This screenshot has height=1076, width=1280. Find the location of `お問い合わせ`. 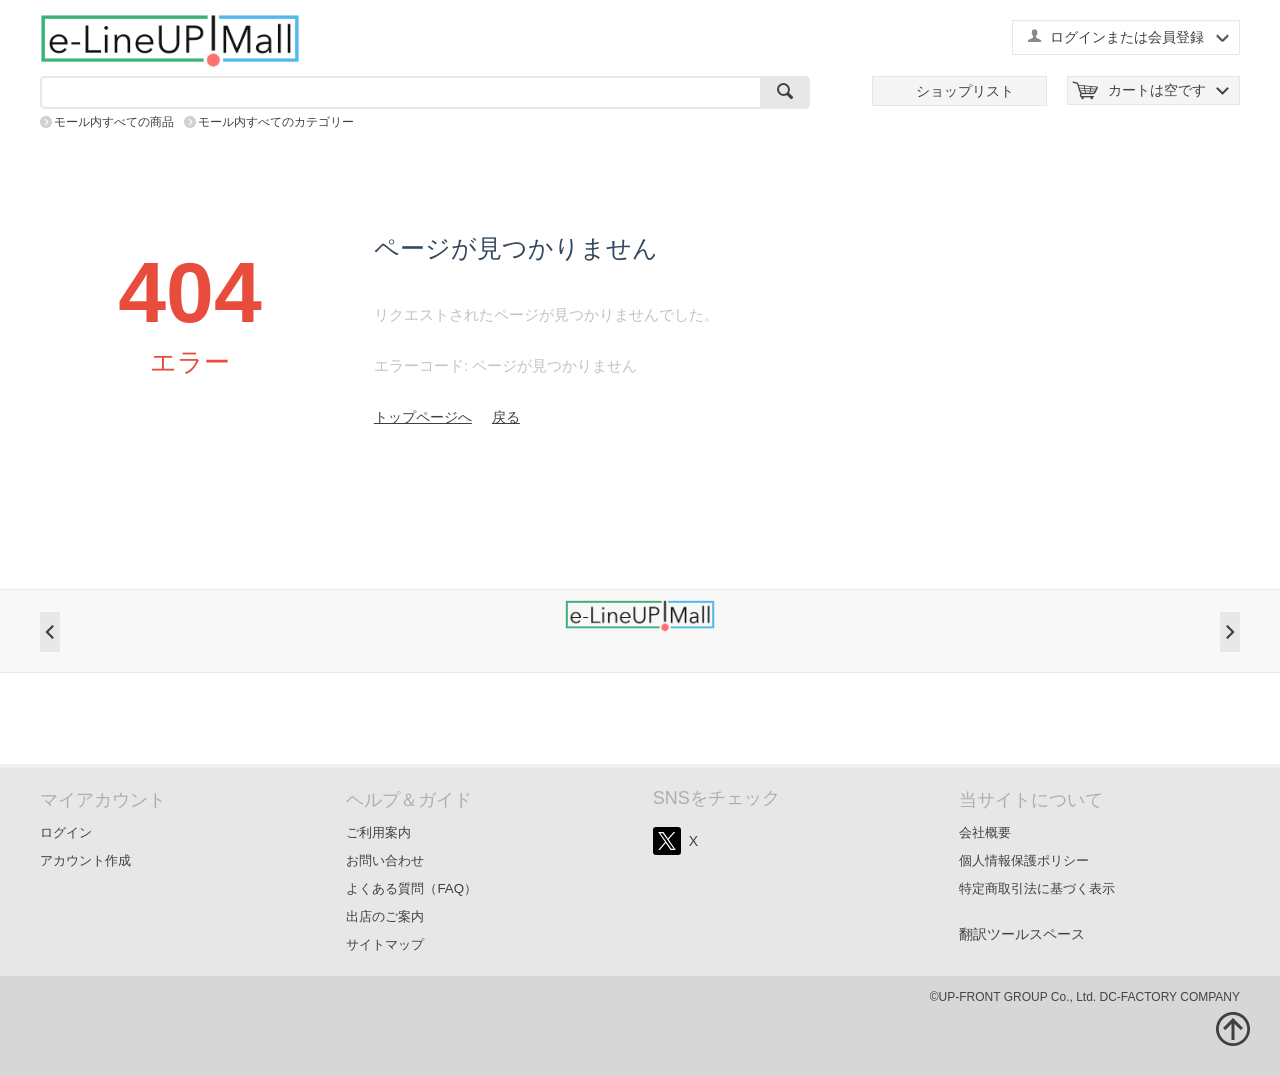

お問い合わせ is located at coordinates (385, 860).